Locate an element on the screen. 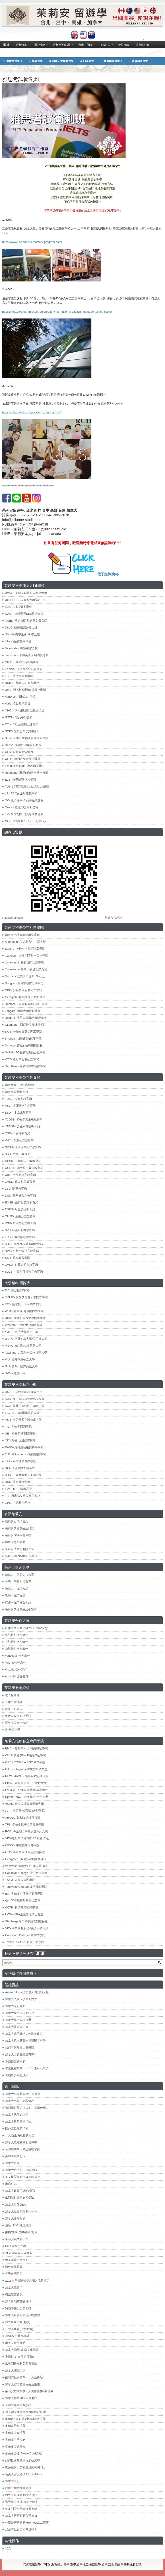 Image resolution: width=165 pixels, height=2576 pixels. Sheridan- 最熱門的東岸學院 is located at coordinates (23, 1038).